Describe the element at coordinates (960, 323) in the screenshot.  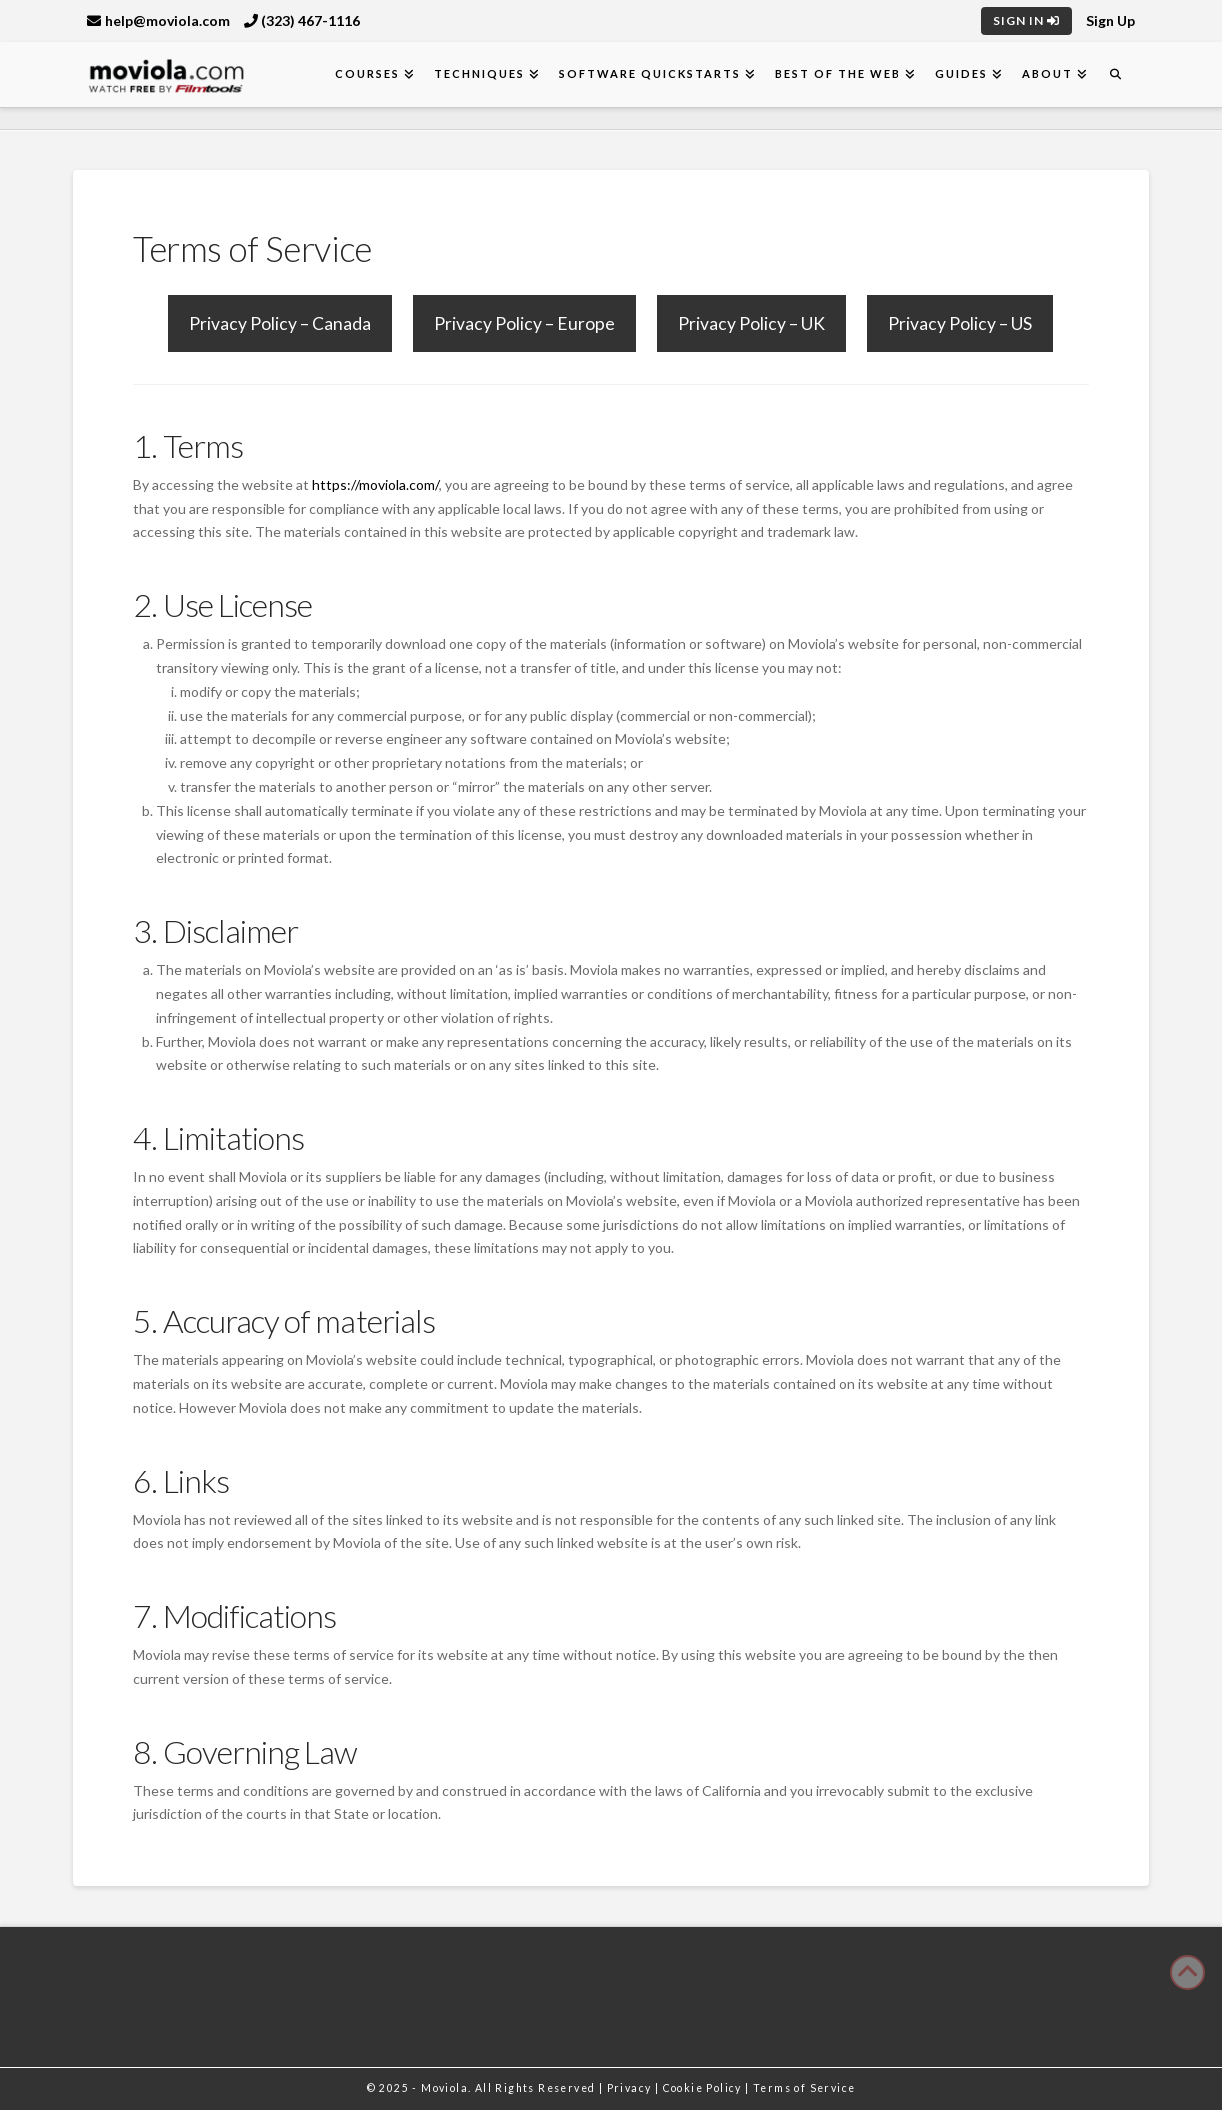
I see `Privacy Policy – US` at that location.